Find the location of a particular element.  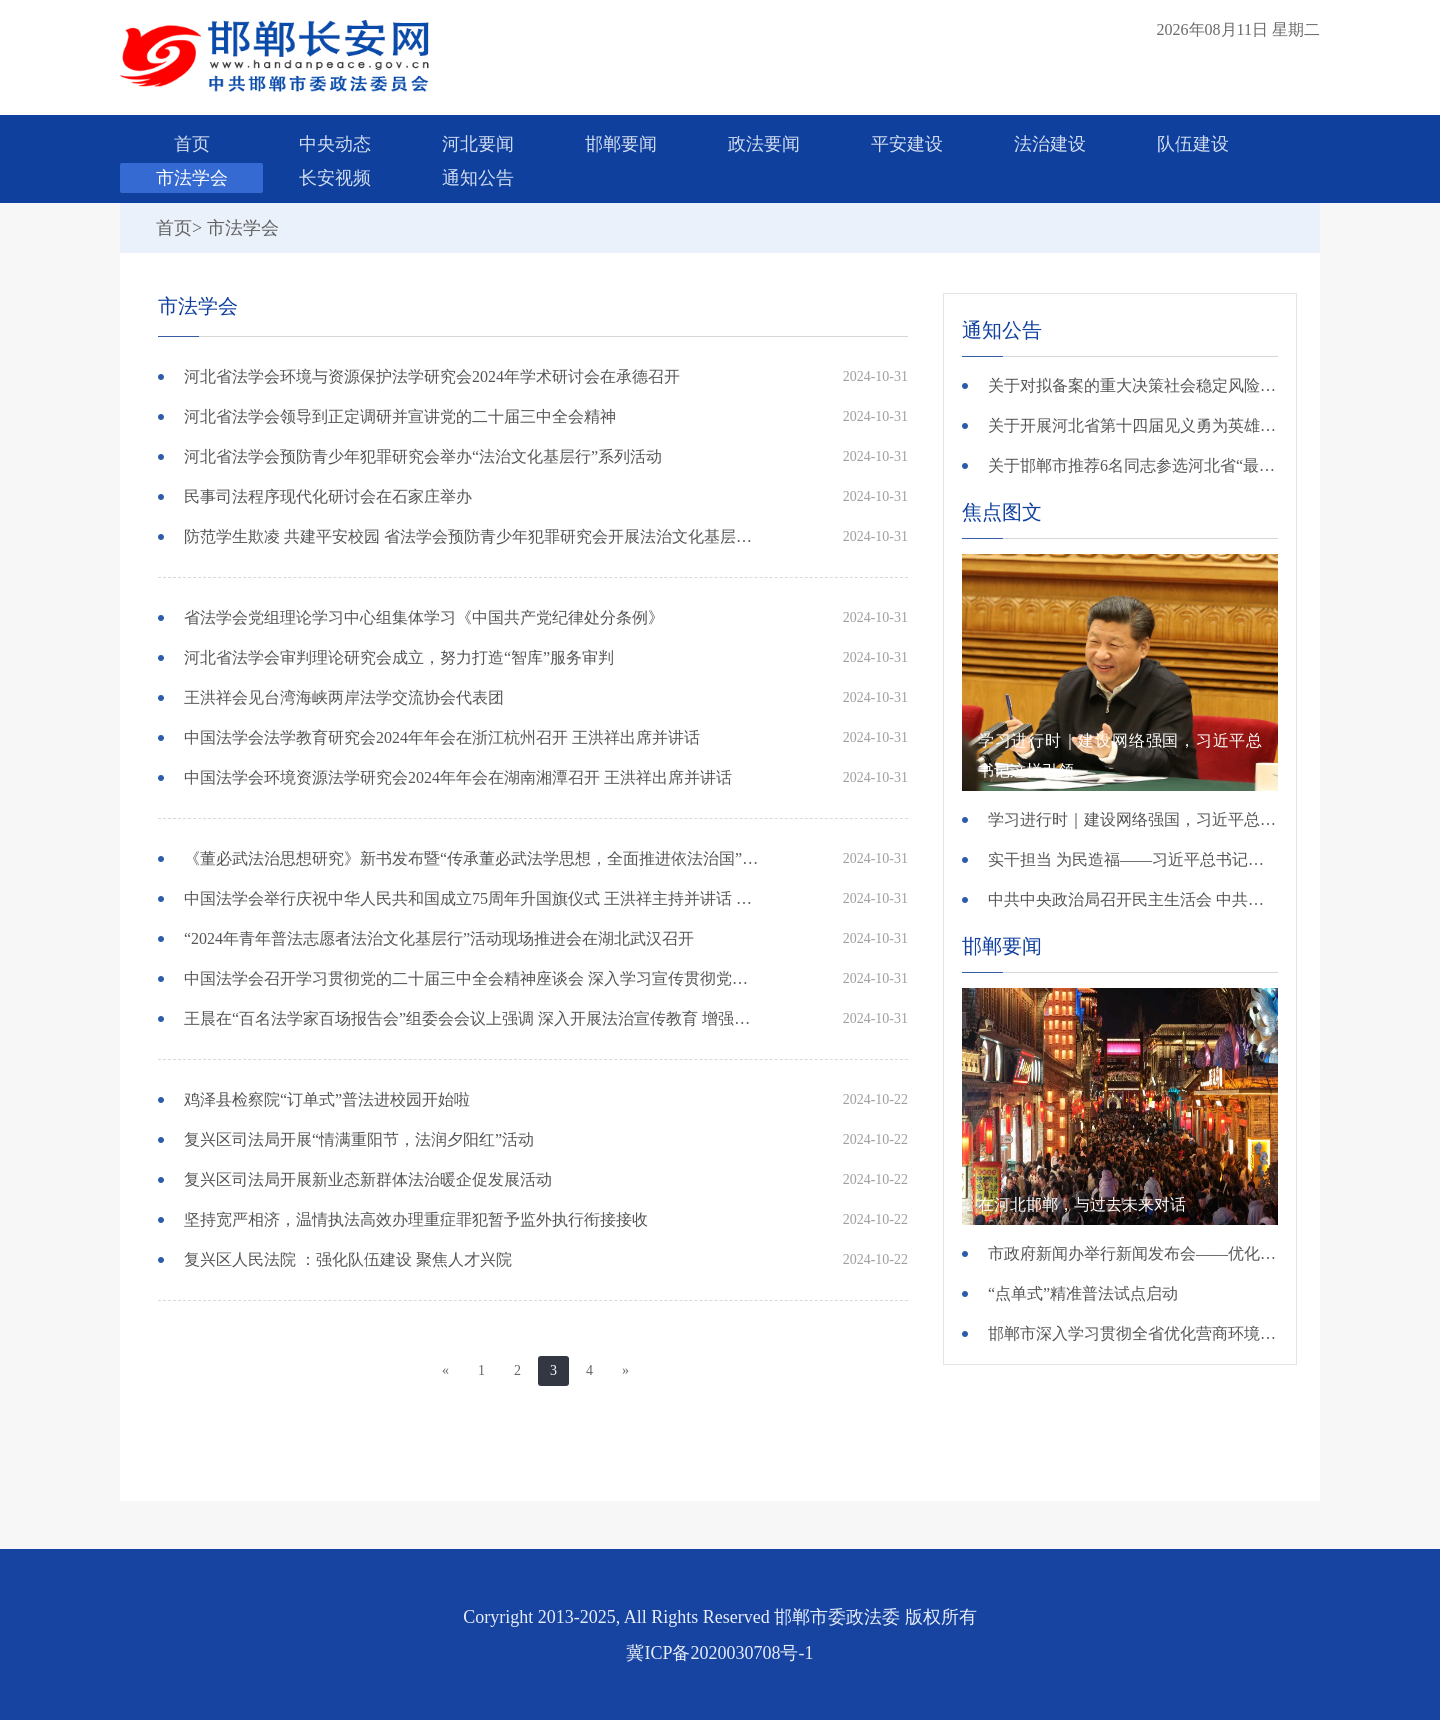

市法学会 is located at coordinates (192, 178).